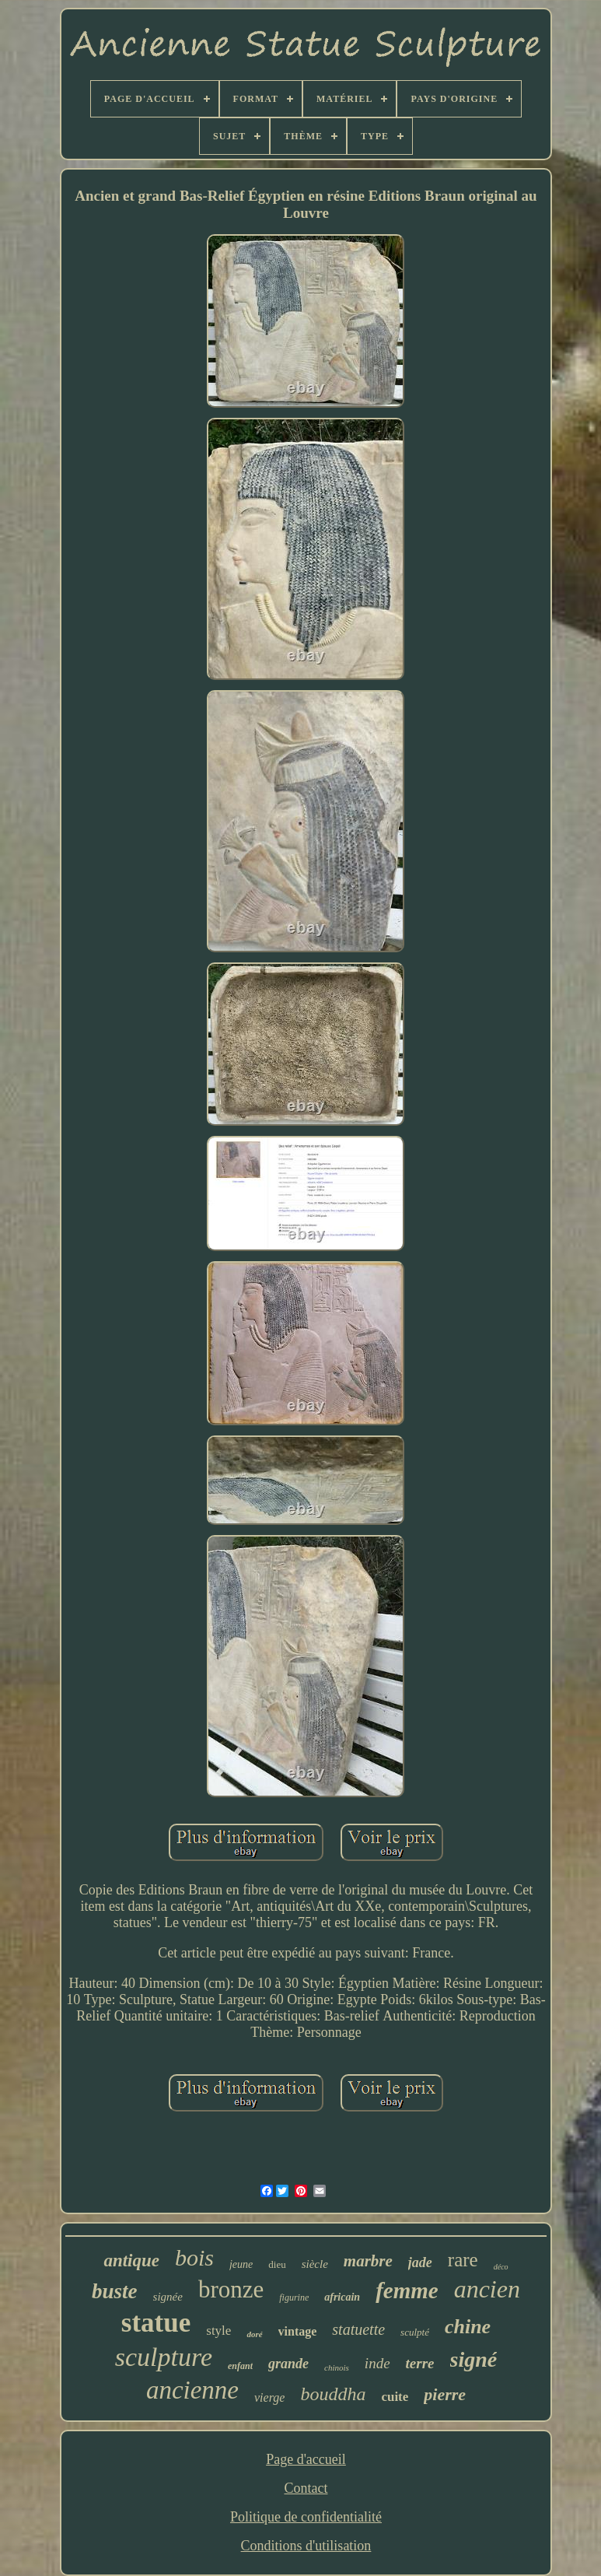 This screenshot has width=601, height=2576. Describe the element at coordinates (420, 2262) in the screenshot. I see `jade` at that location.